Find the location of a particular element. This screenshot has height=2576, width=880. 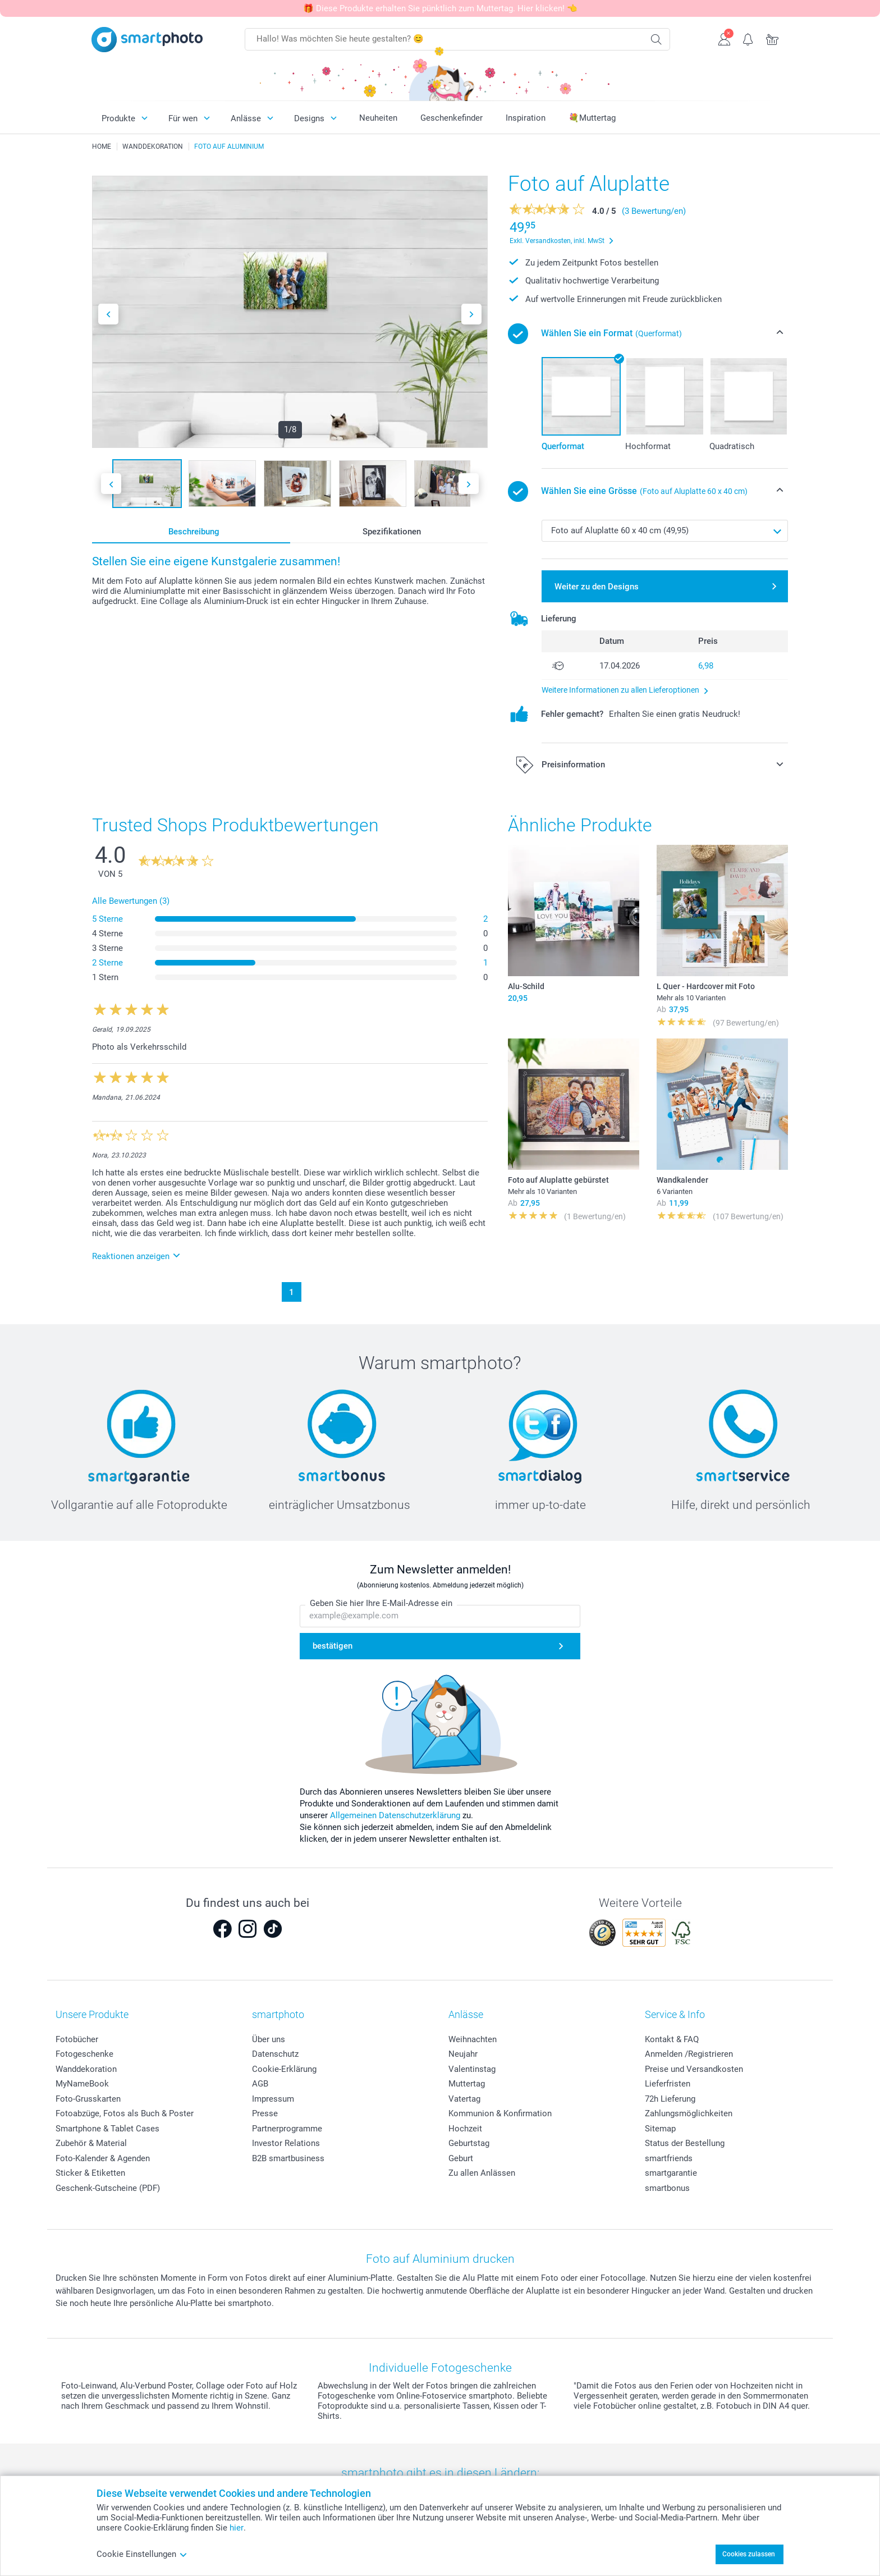

Geben Sie hier Ihre E-Mail-Adresse ein is located at coordinates (381, 1604).